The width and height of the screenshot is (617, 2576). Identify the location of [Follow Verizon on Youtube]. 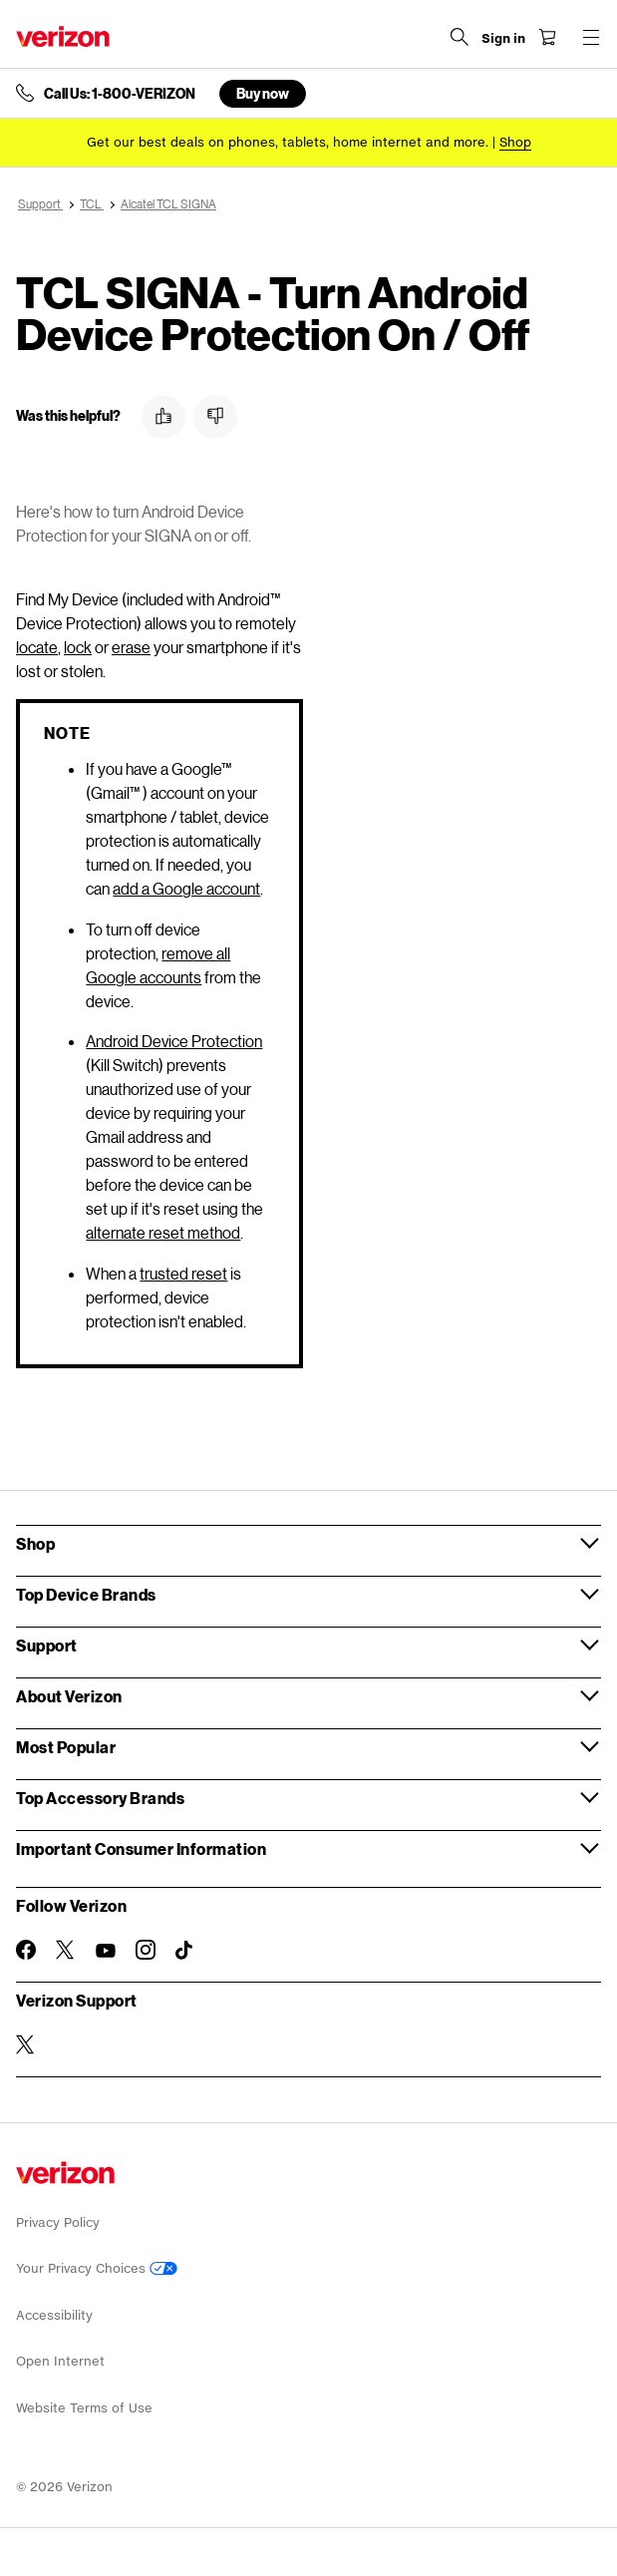
(106, 1951).